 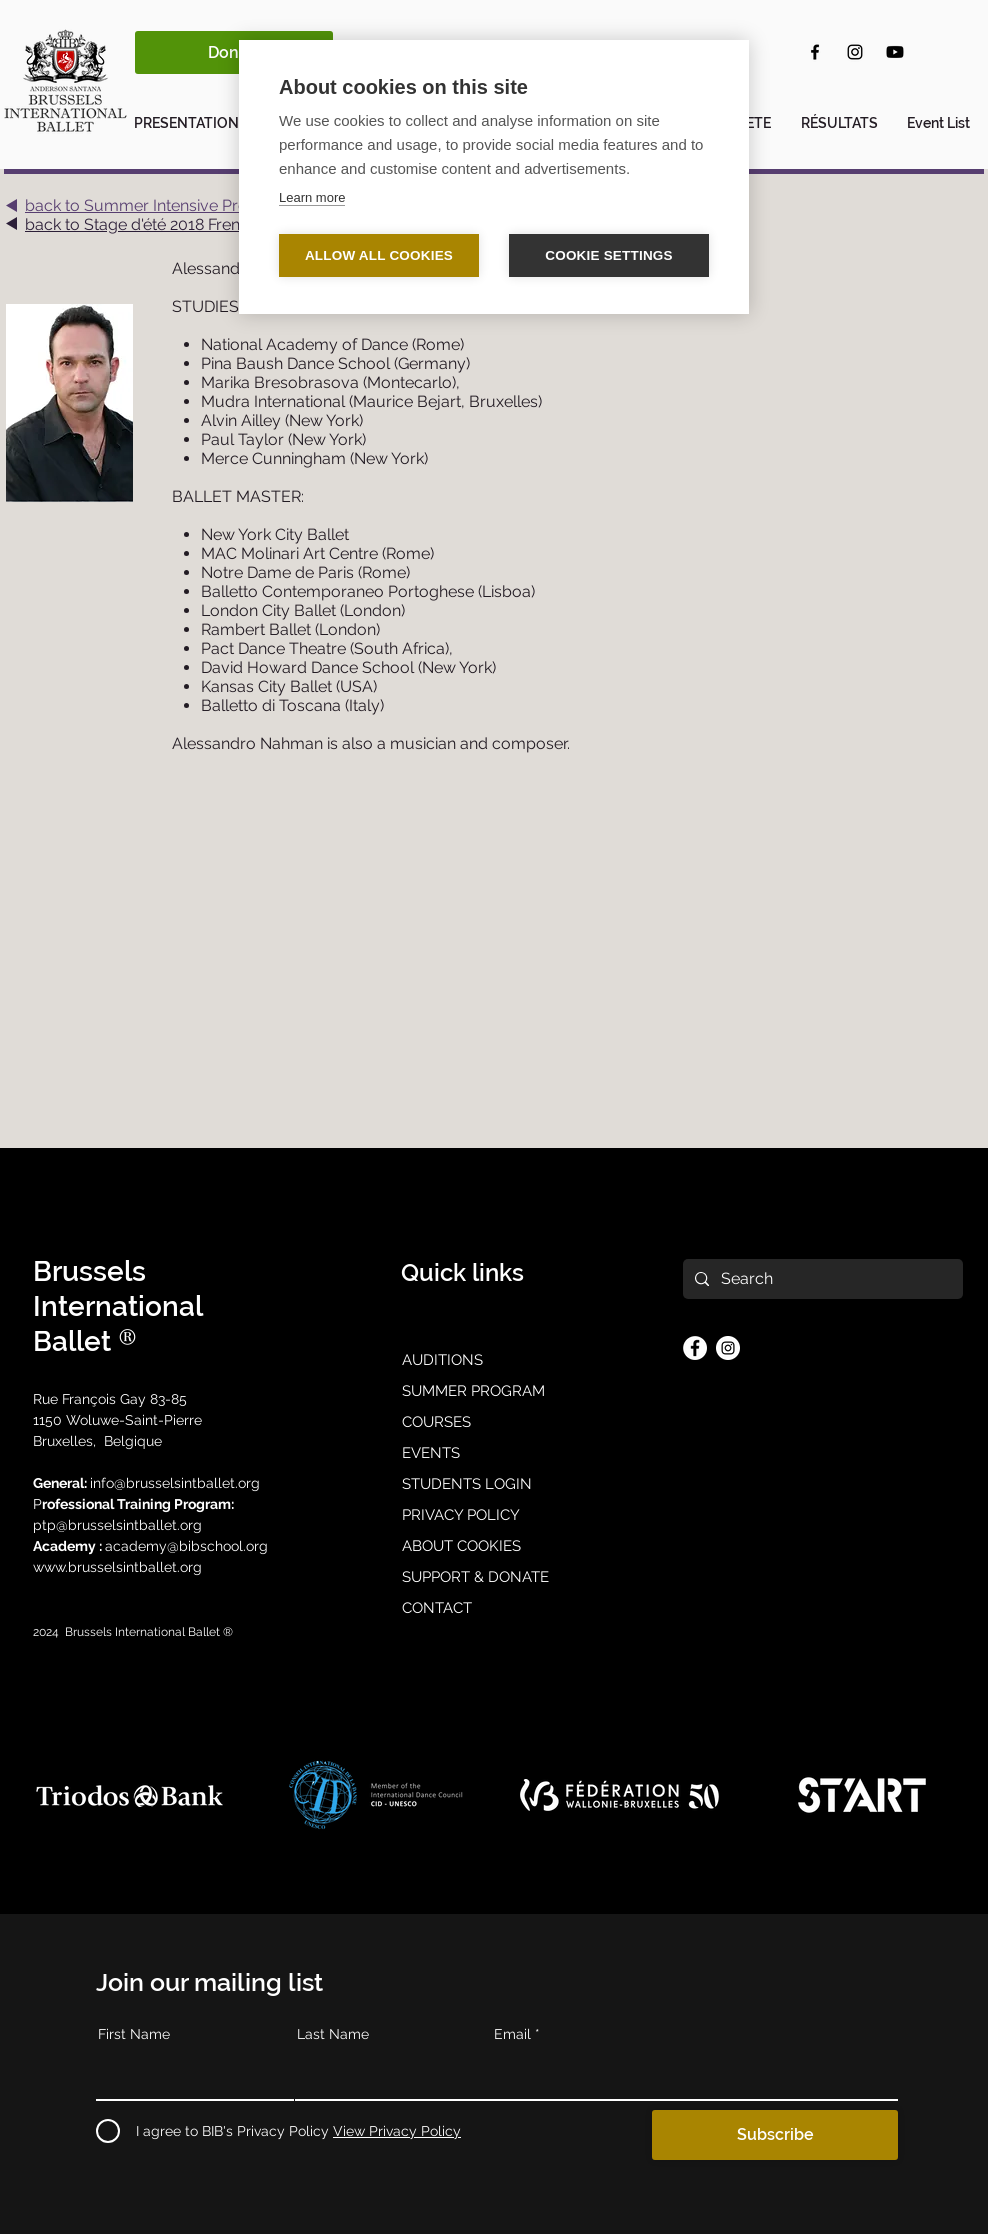 I want to click on [SUMMER PROGRAM], so click(x=493, y=1392).